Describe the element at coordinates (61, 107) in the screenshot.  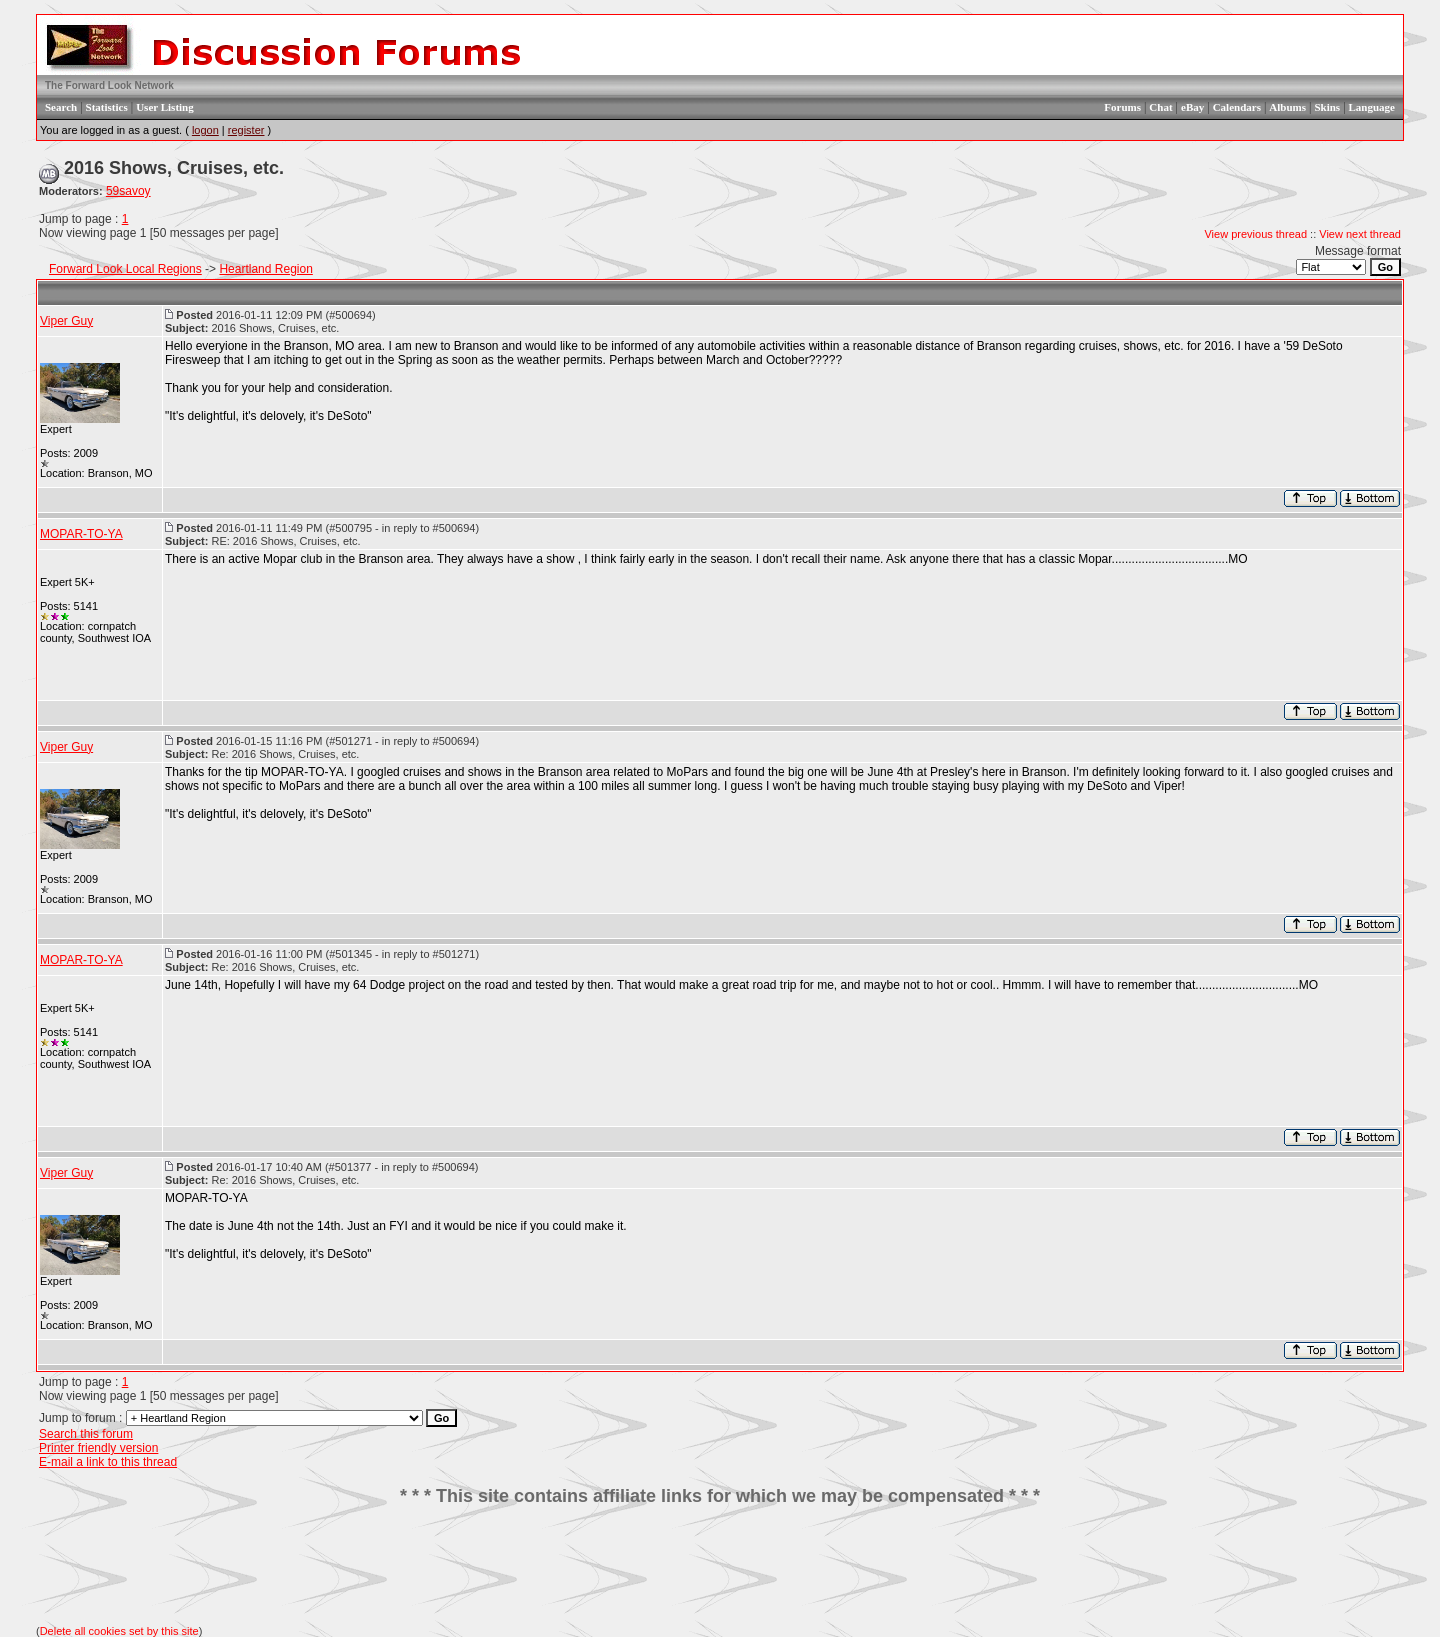
I see `Search` at that location.